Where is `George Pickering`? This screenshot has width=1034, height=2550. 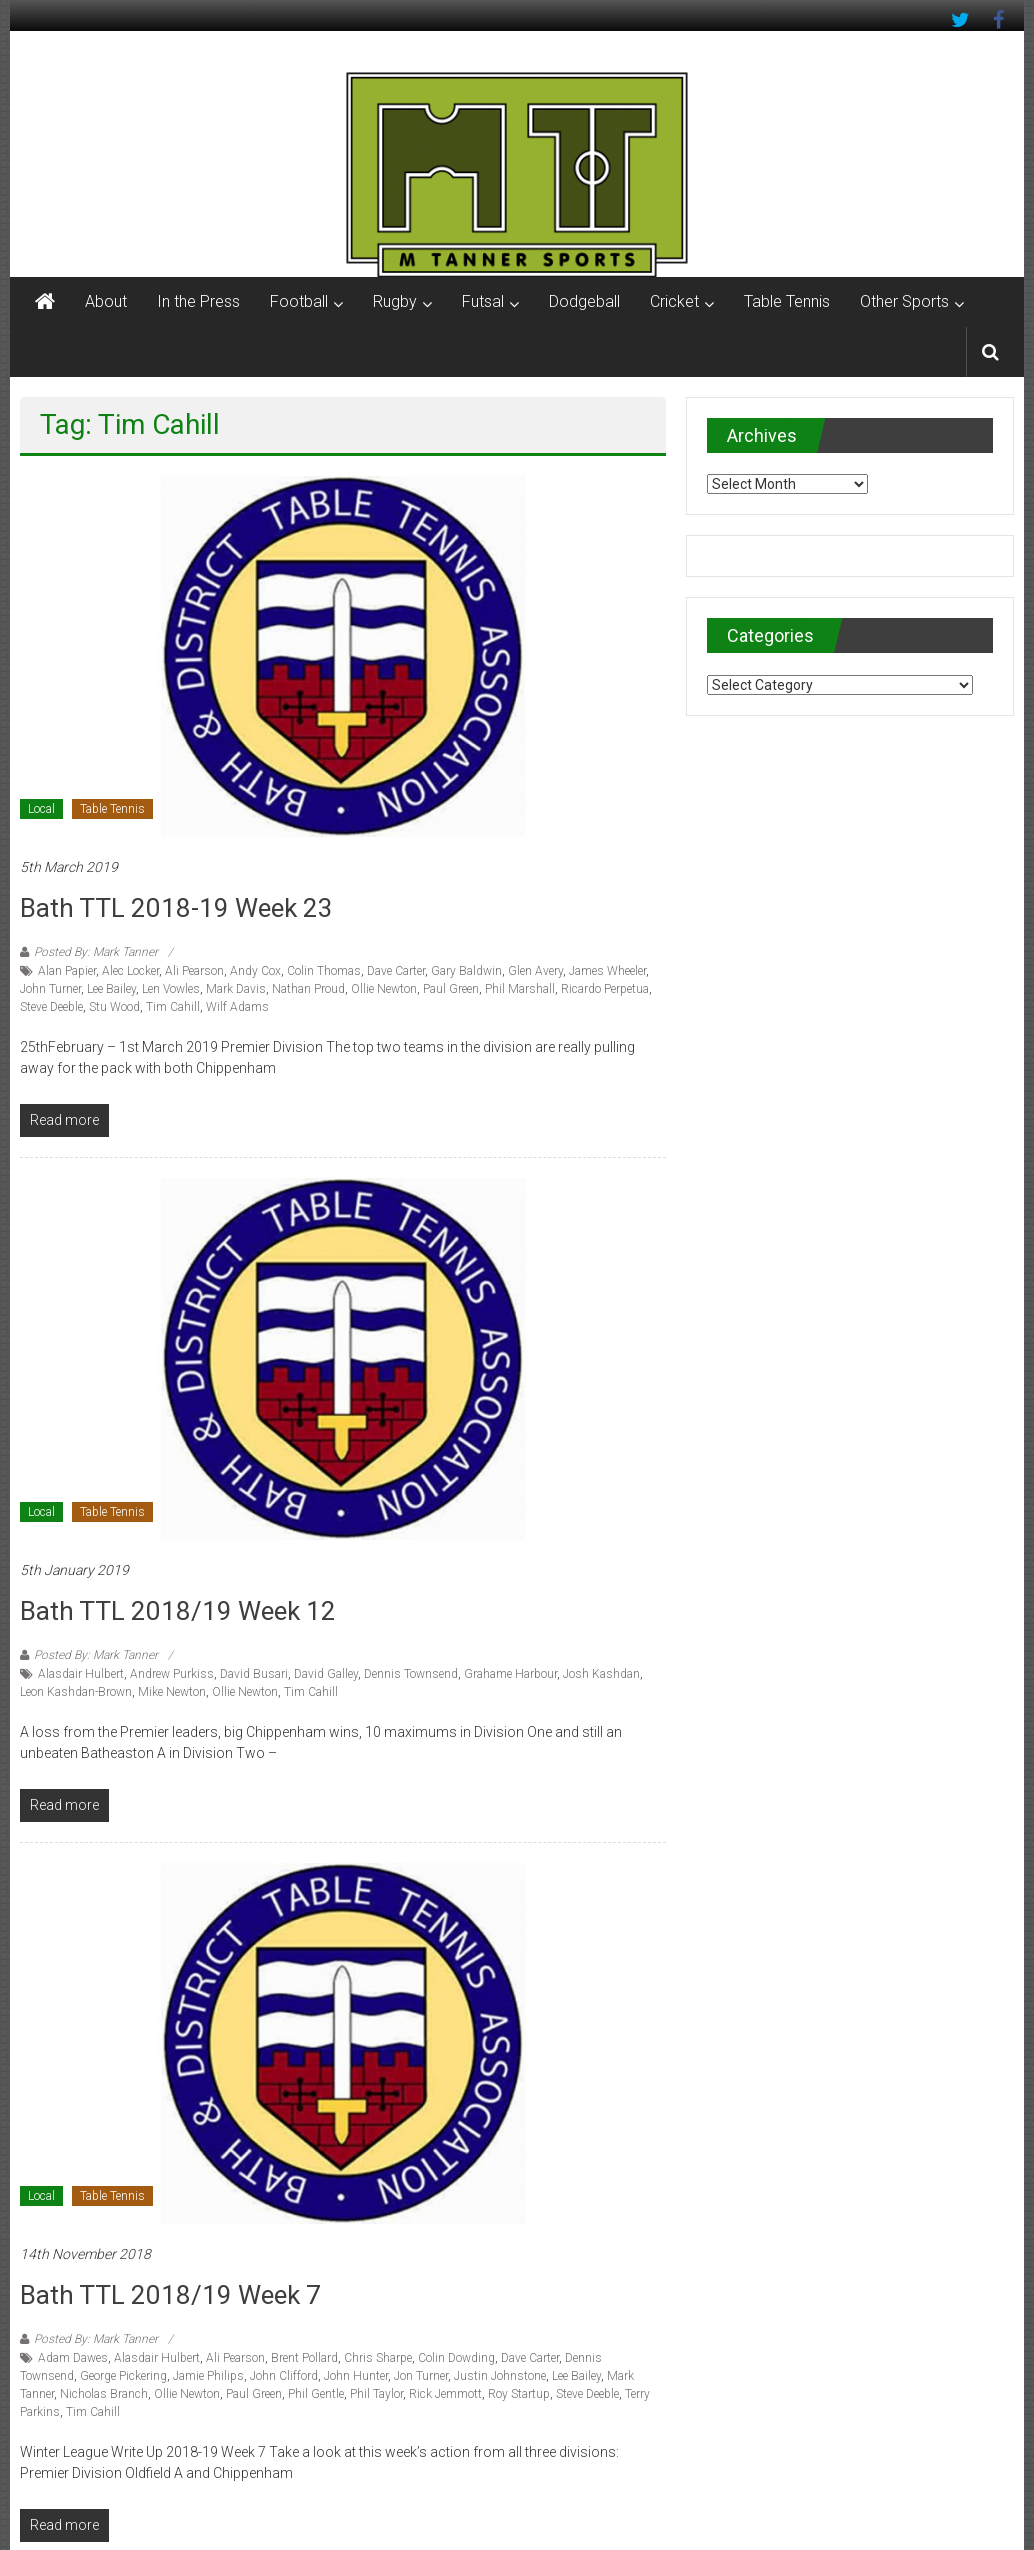 George Pickering is located at coordinates (123, 2376).